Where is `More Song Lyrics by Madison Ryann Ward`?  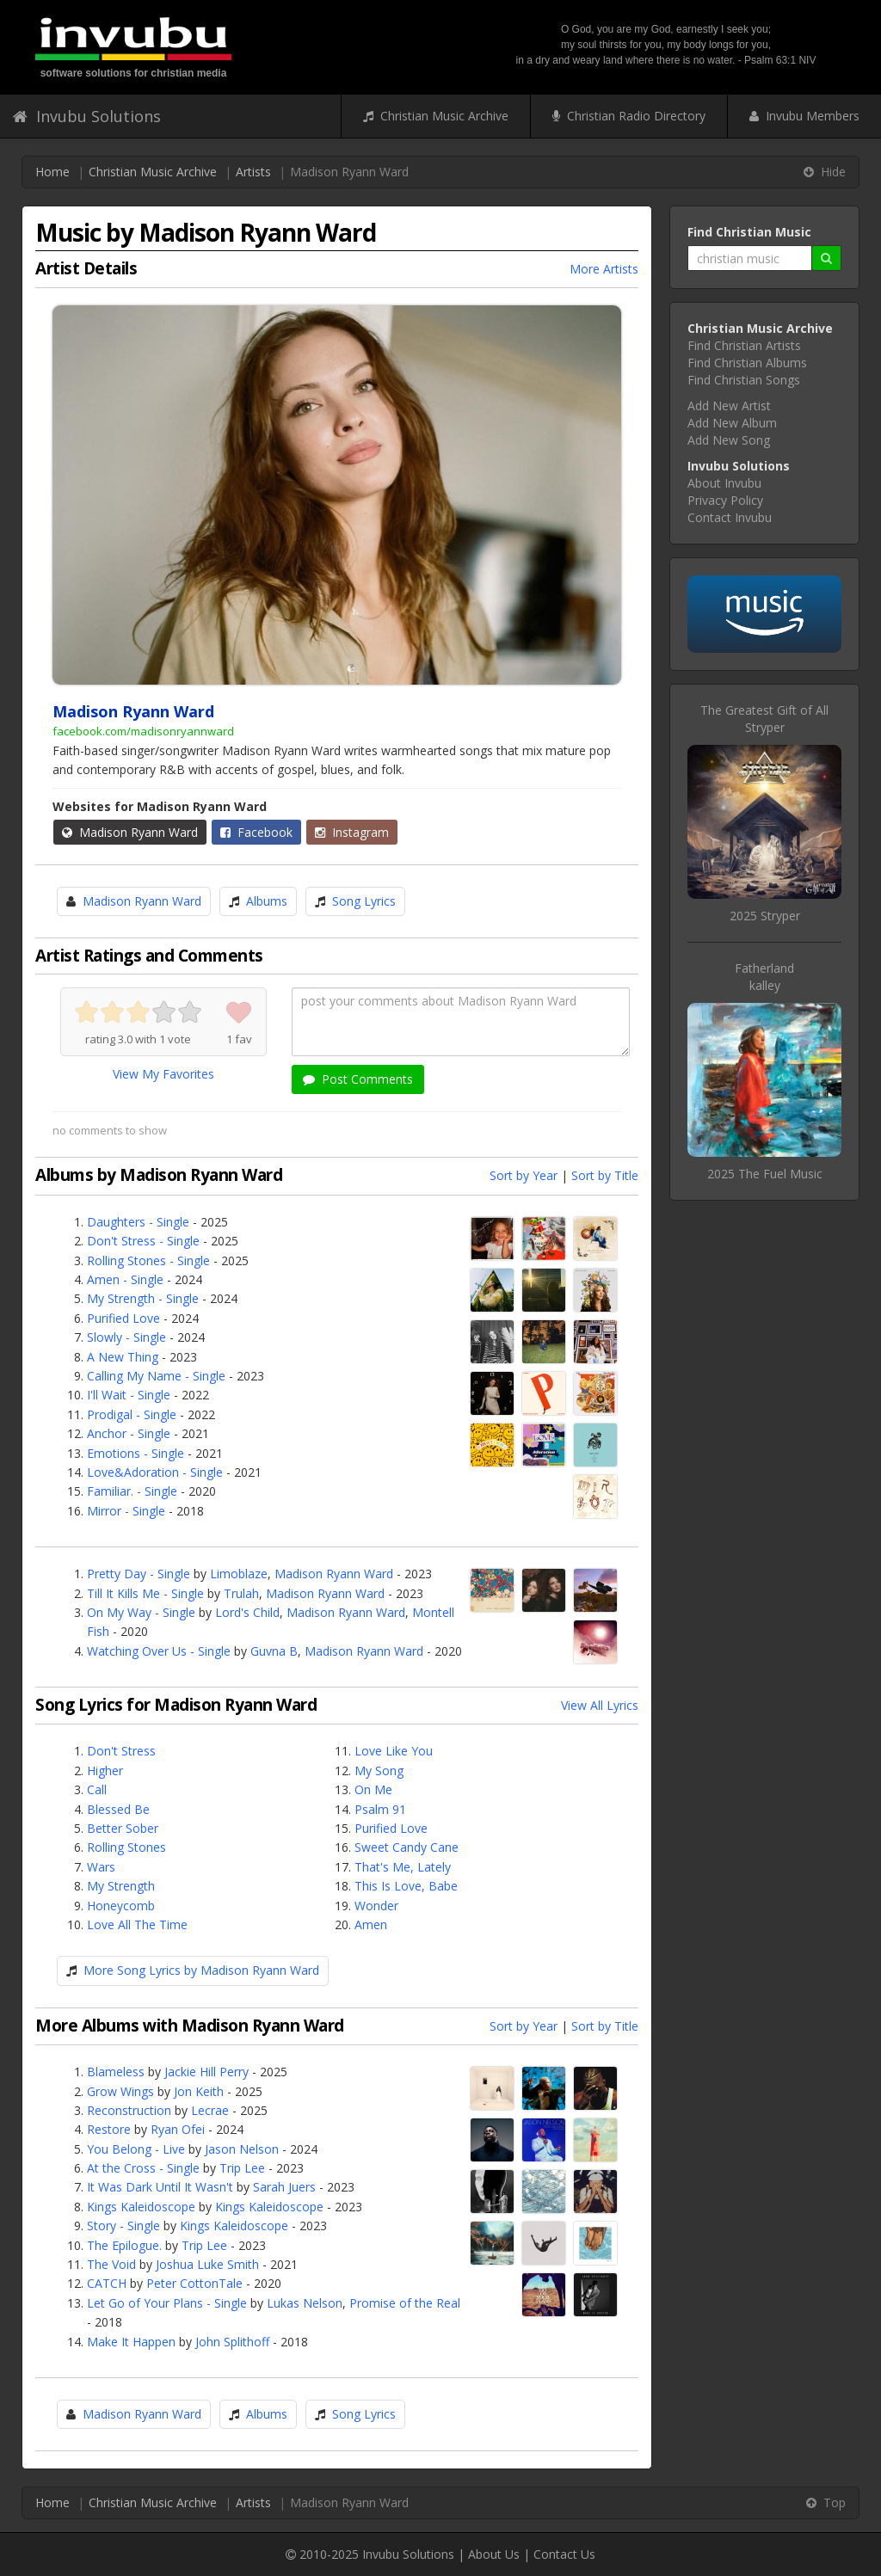
More Song Lyrics by Madison Ryann Ward is located at coordinates (201, 1970).